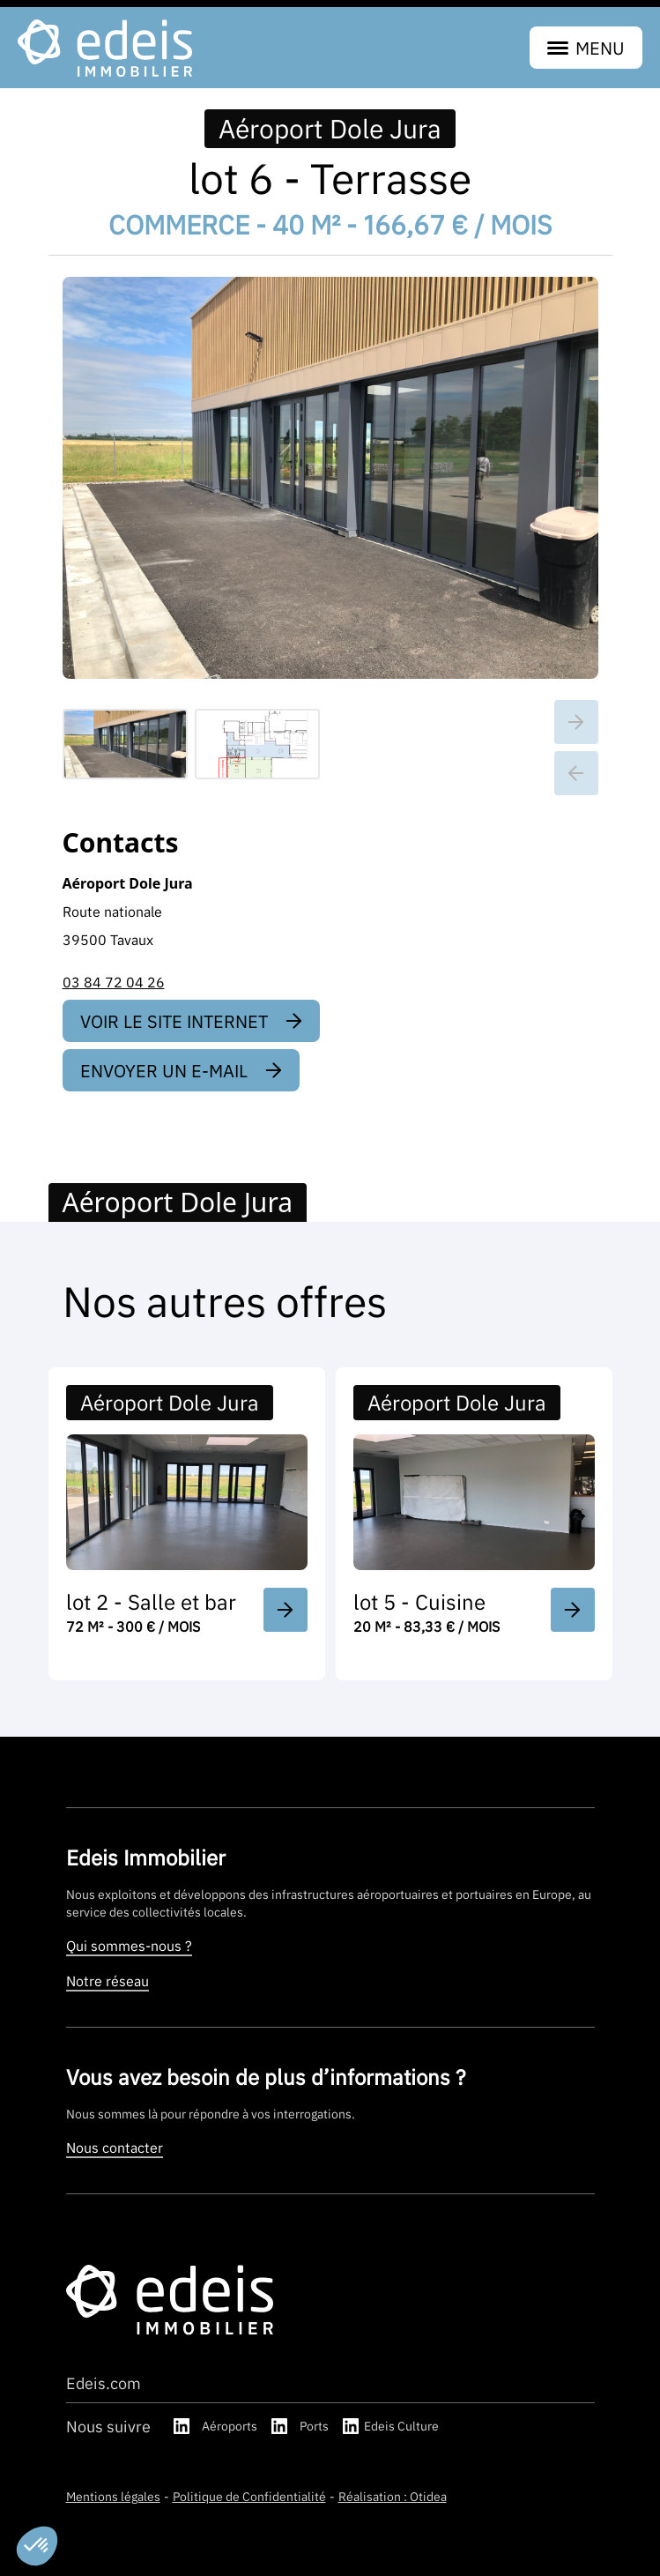  I want to click on menu, so click(586, 47).